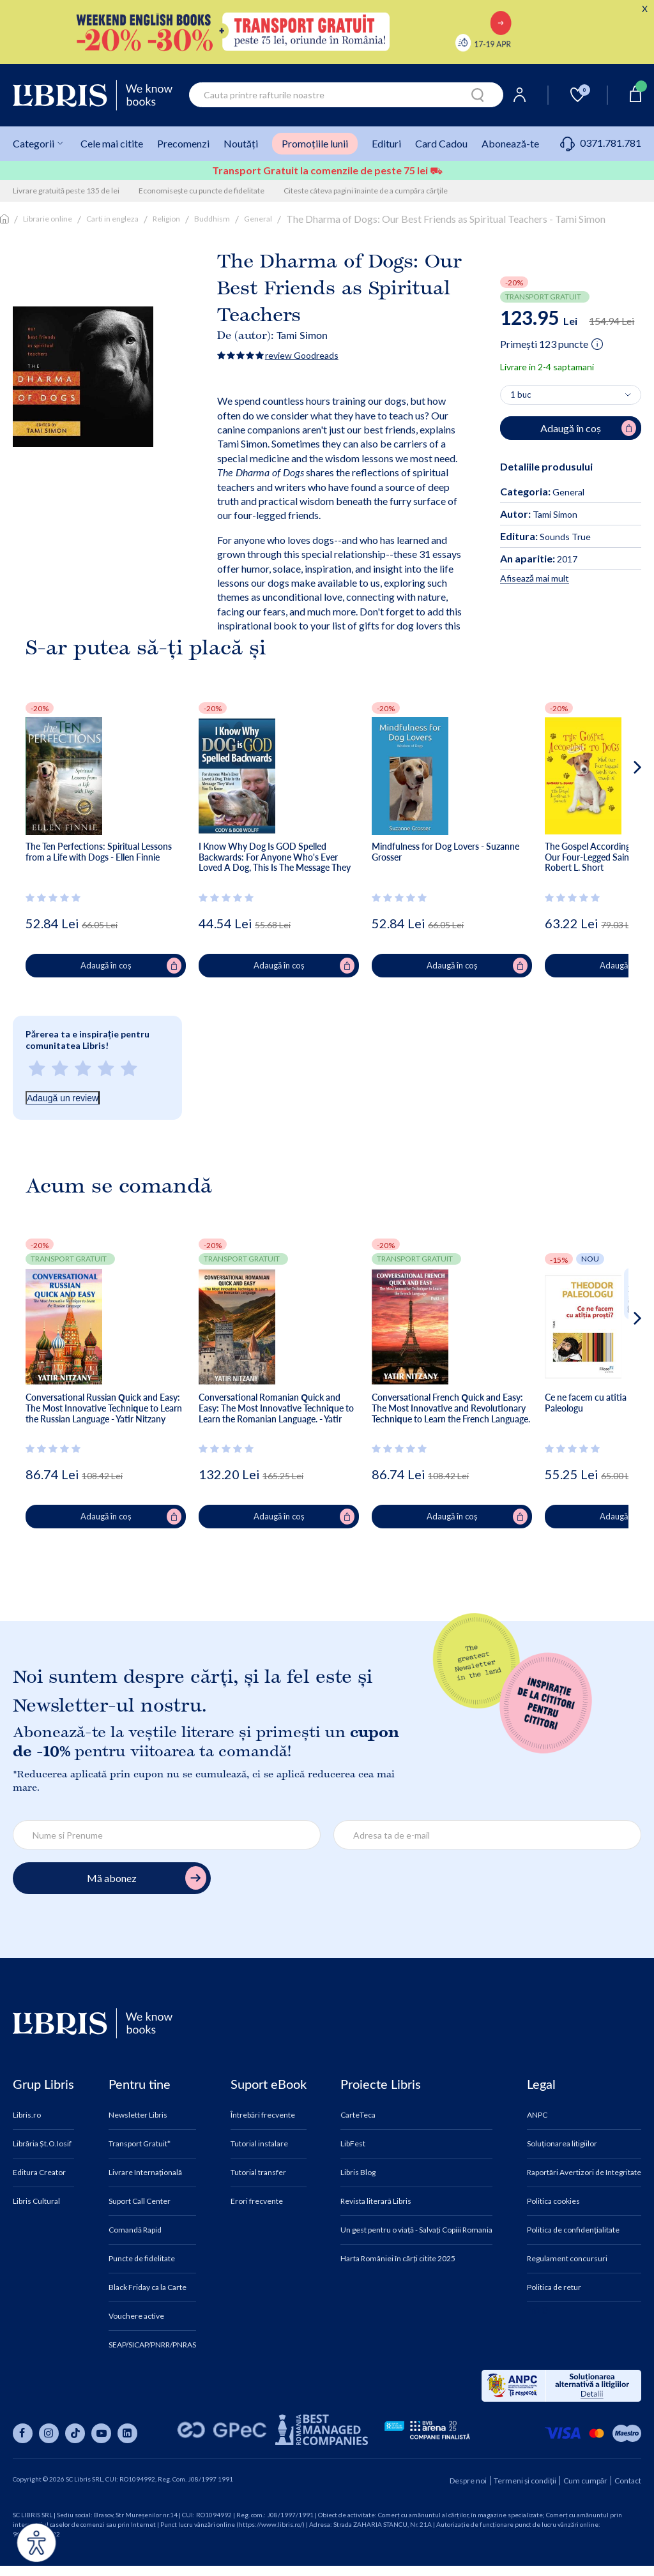 Image resolution: width=654 pixels, height=2576 pixels. I want to click on General, so click(258, 218).